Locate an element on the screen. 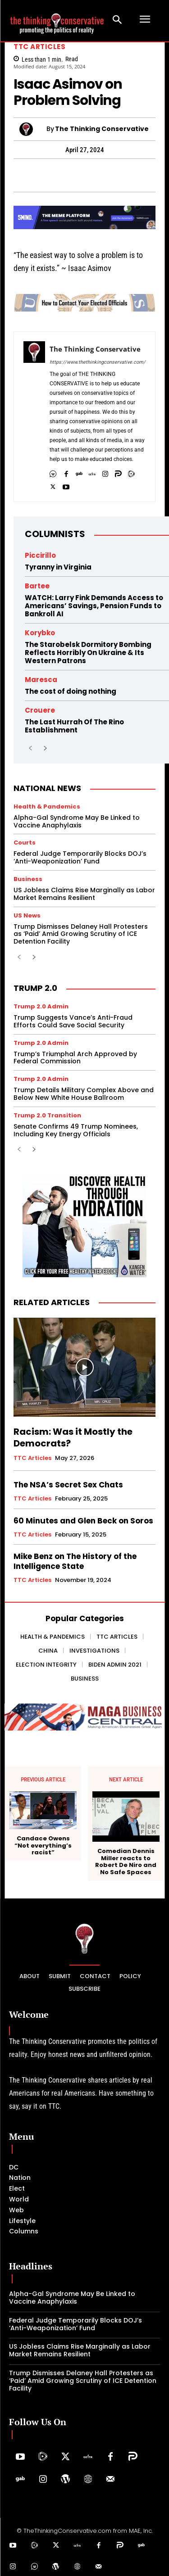 The height and width of the screenshot is (2576, 169). Senate Confirms 49 Trump Nominees, Including Key Energy Officials is located at coordinates (76, 1130).